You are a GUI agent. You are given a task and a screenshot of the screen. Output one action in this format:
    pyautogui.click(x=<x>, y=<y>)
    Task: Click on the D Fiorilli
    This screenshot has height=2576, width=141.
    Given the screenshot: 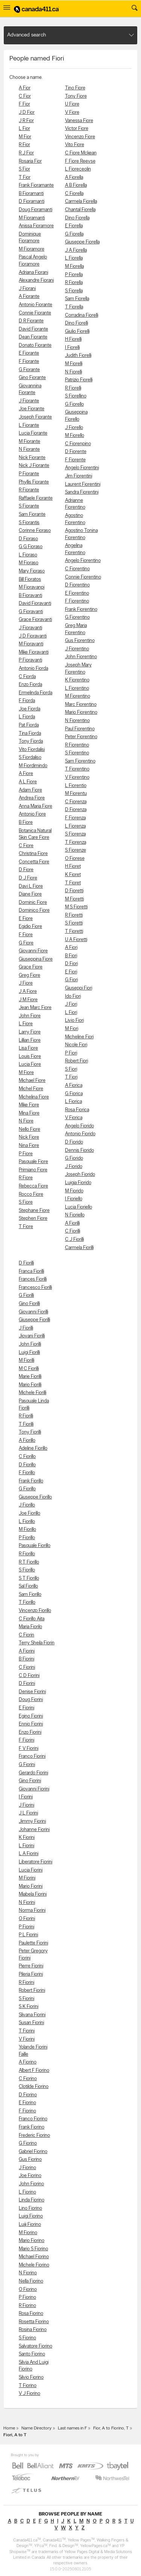 What is the action you would take?
    pyautogui.click(x=26, y=1263)
    